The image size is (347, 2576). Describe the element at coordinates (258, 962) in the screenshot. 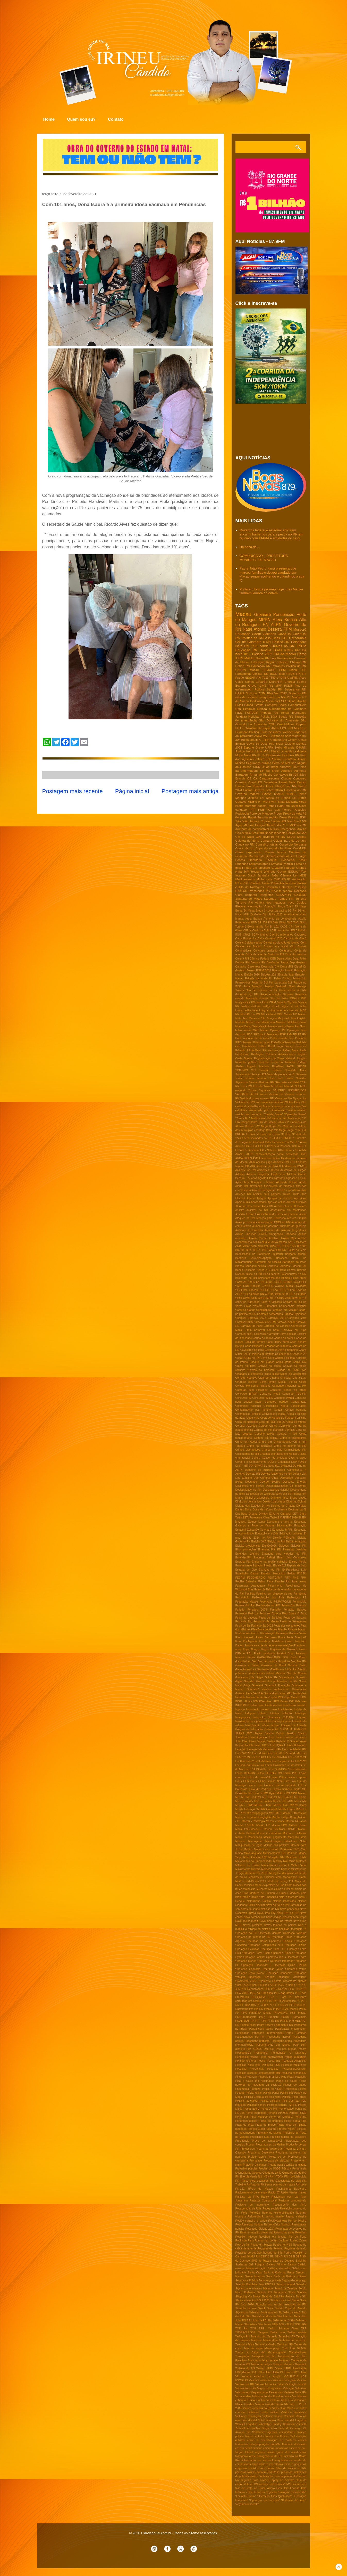

I see `Dengue RN` at that location.